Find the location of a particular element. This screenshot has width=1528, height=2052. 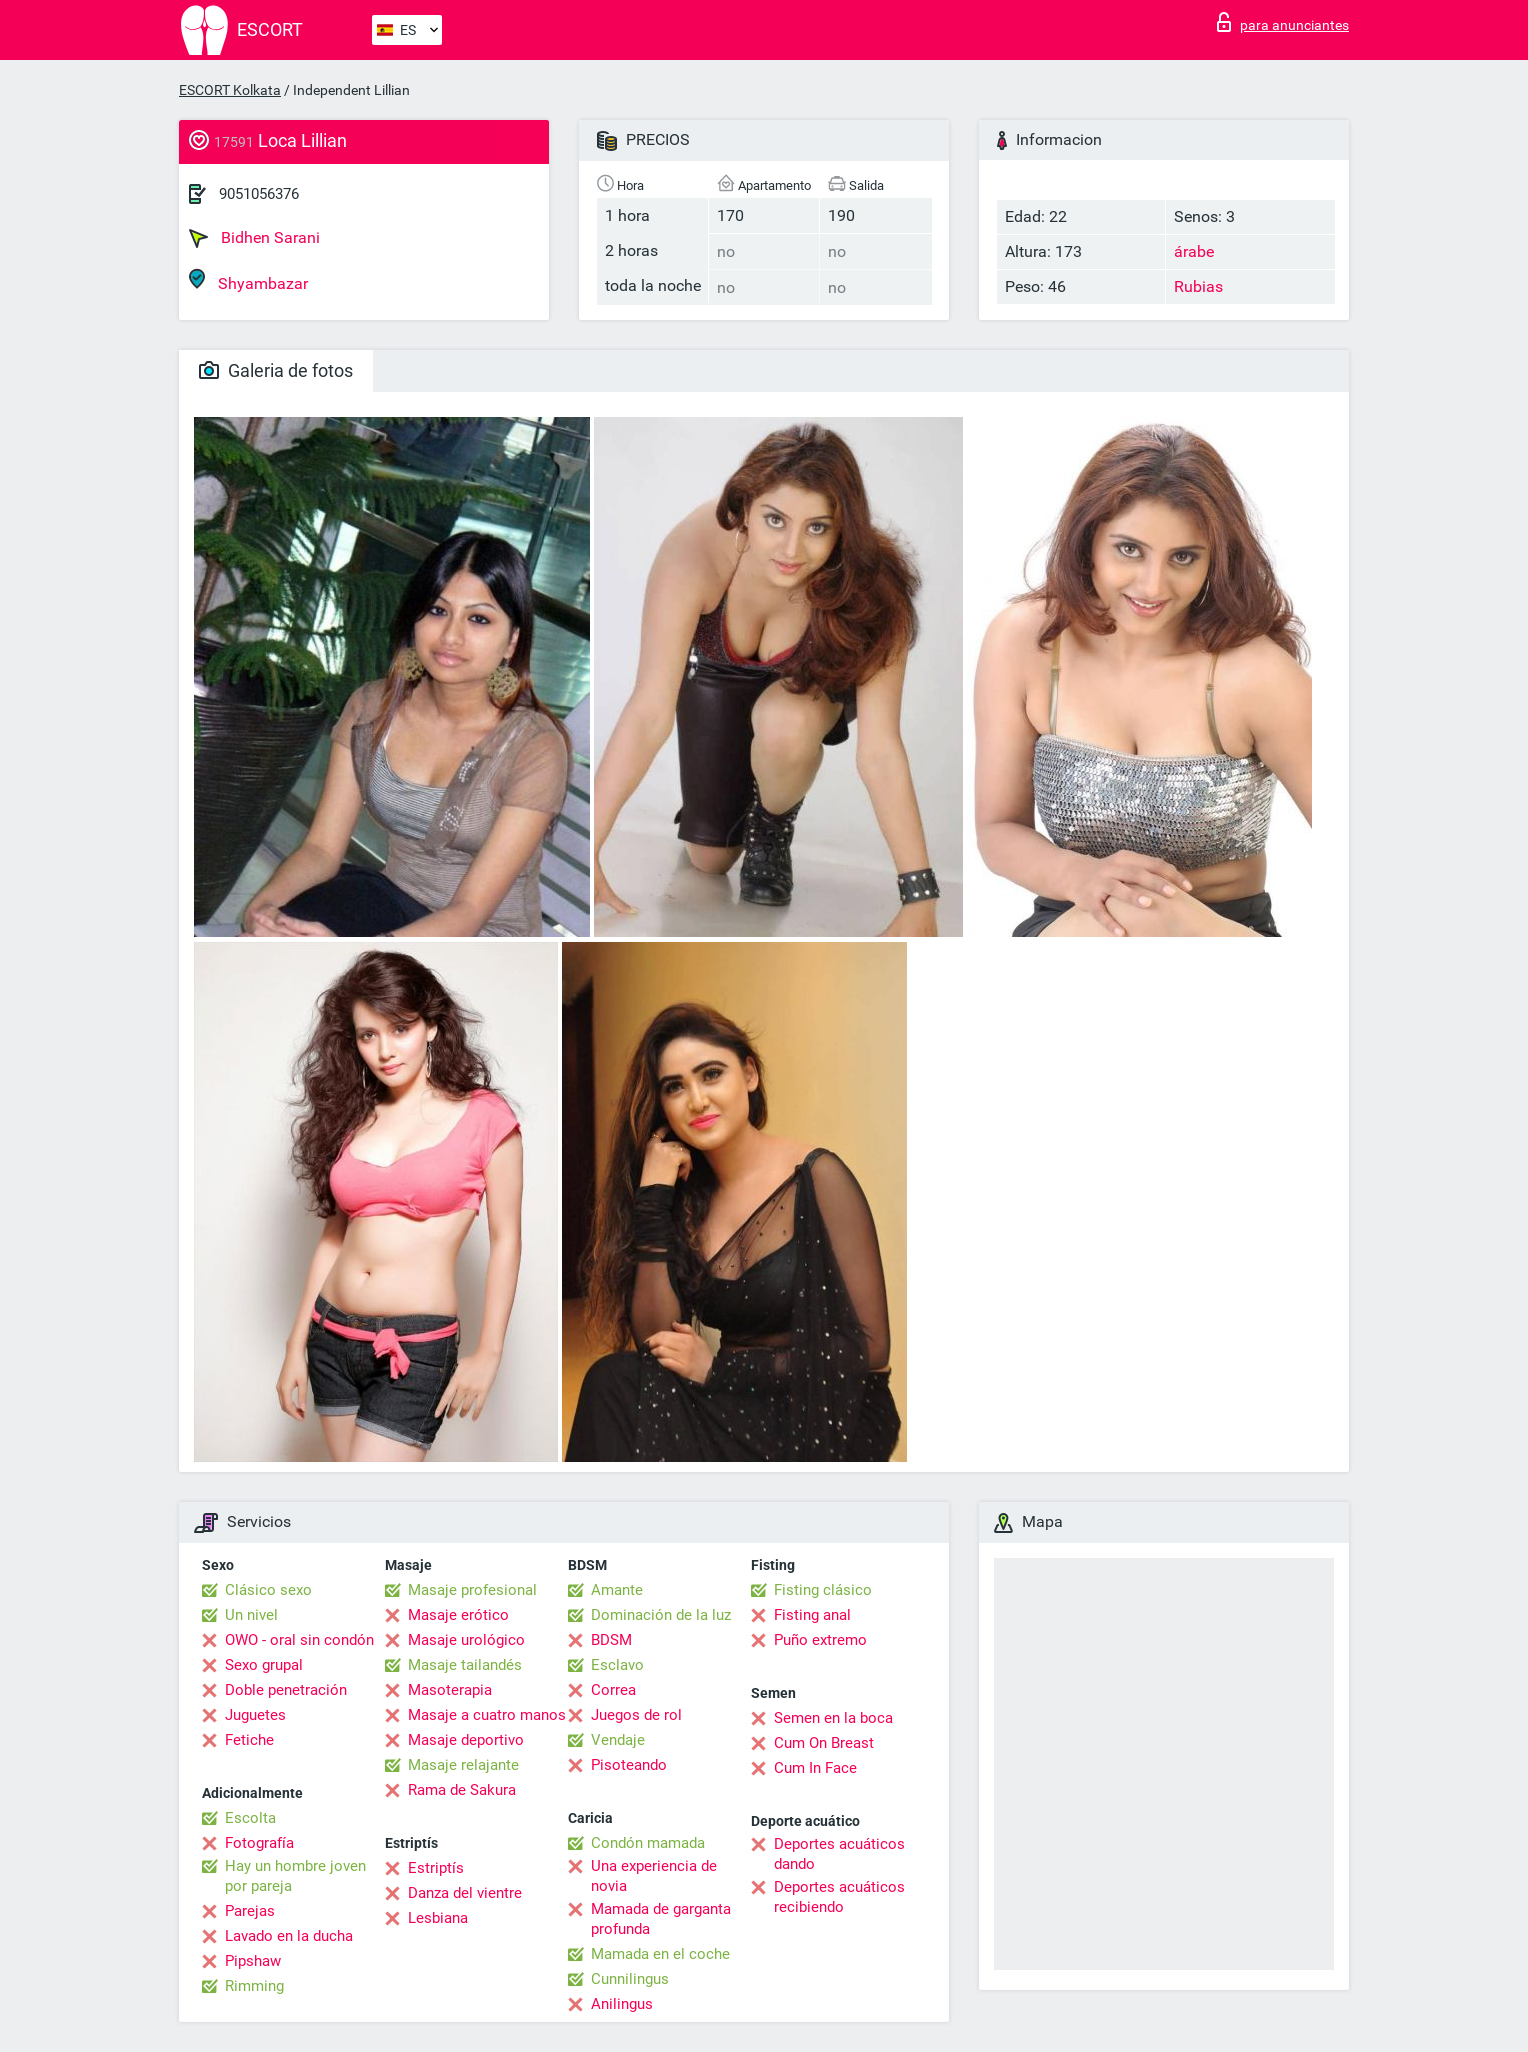

Lesbiana is located at coordinates (438, 1918).